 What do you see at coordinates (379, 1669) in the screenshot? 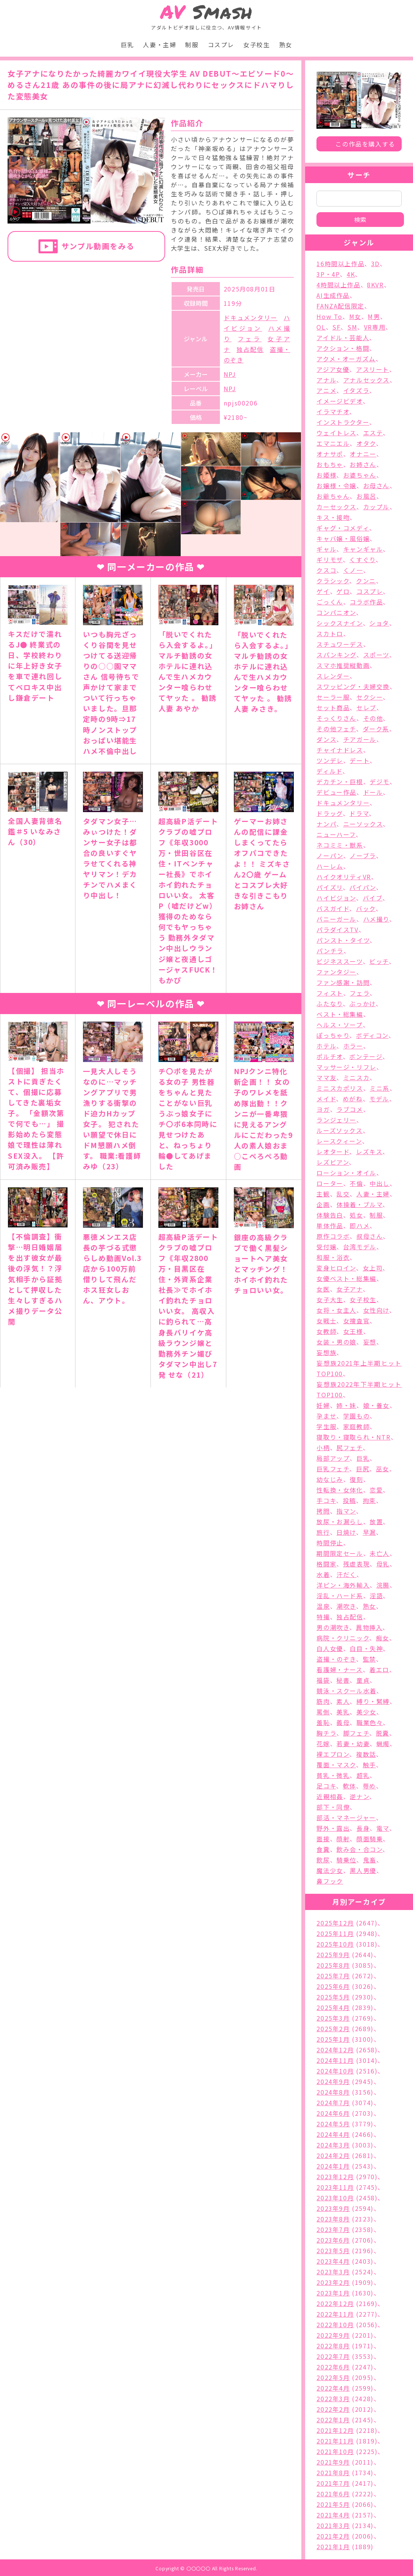
I see `着エロ` at bounding box center [379, 1669].